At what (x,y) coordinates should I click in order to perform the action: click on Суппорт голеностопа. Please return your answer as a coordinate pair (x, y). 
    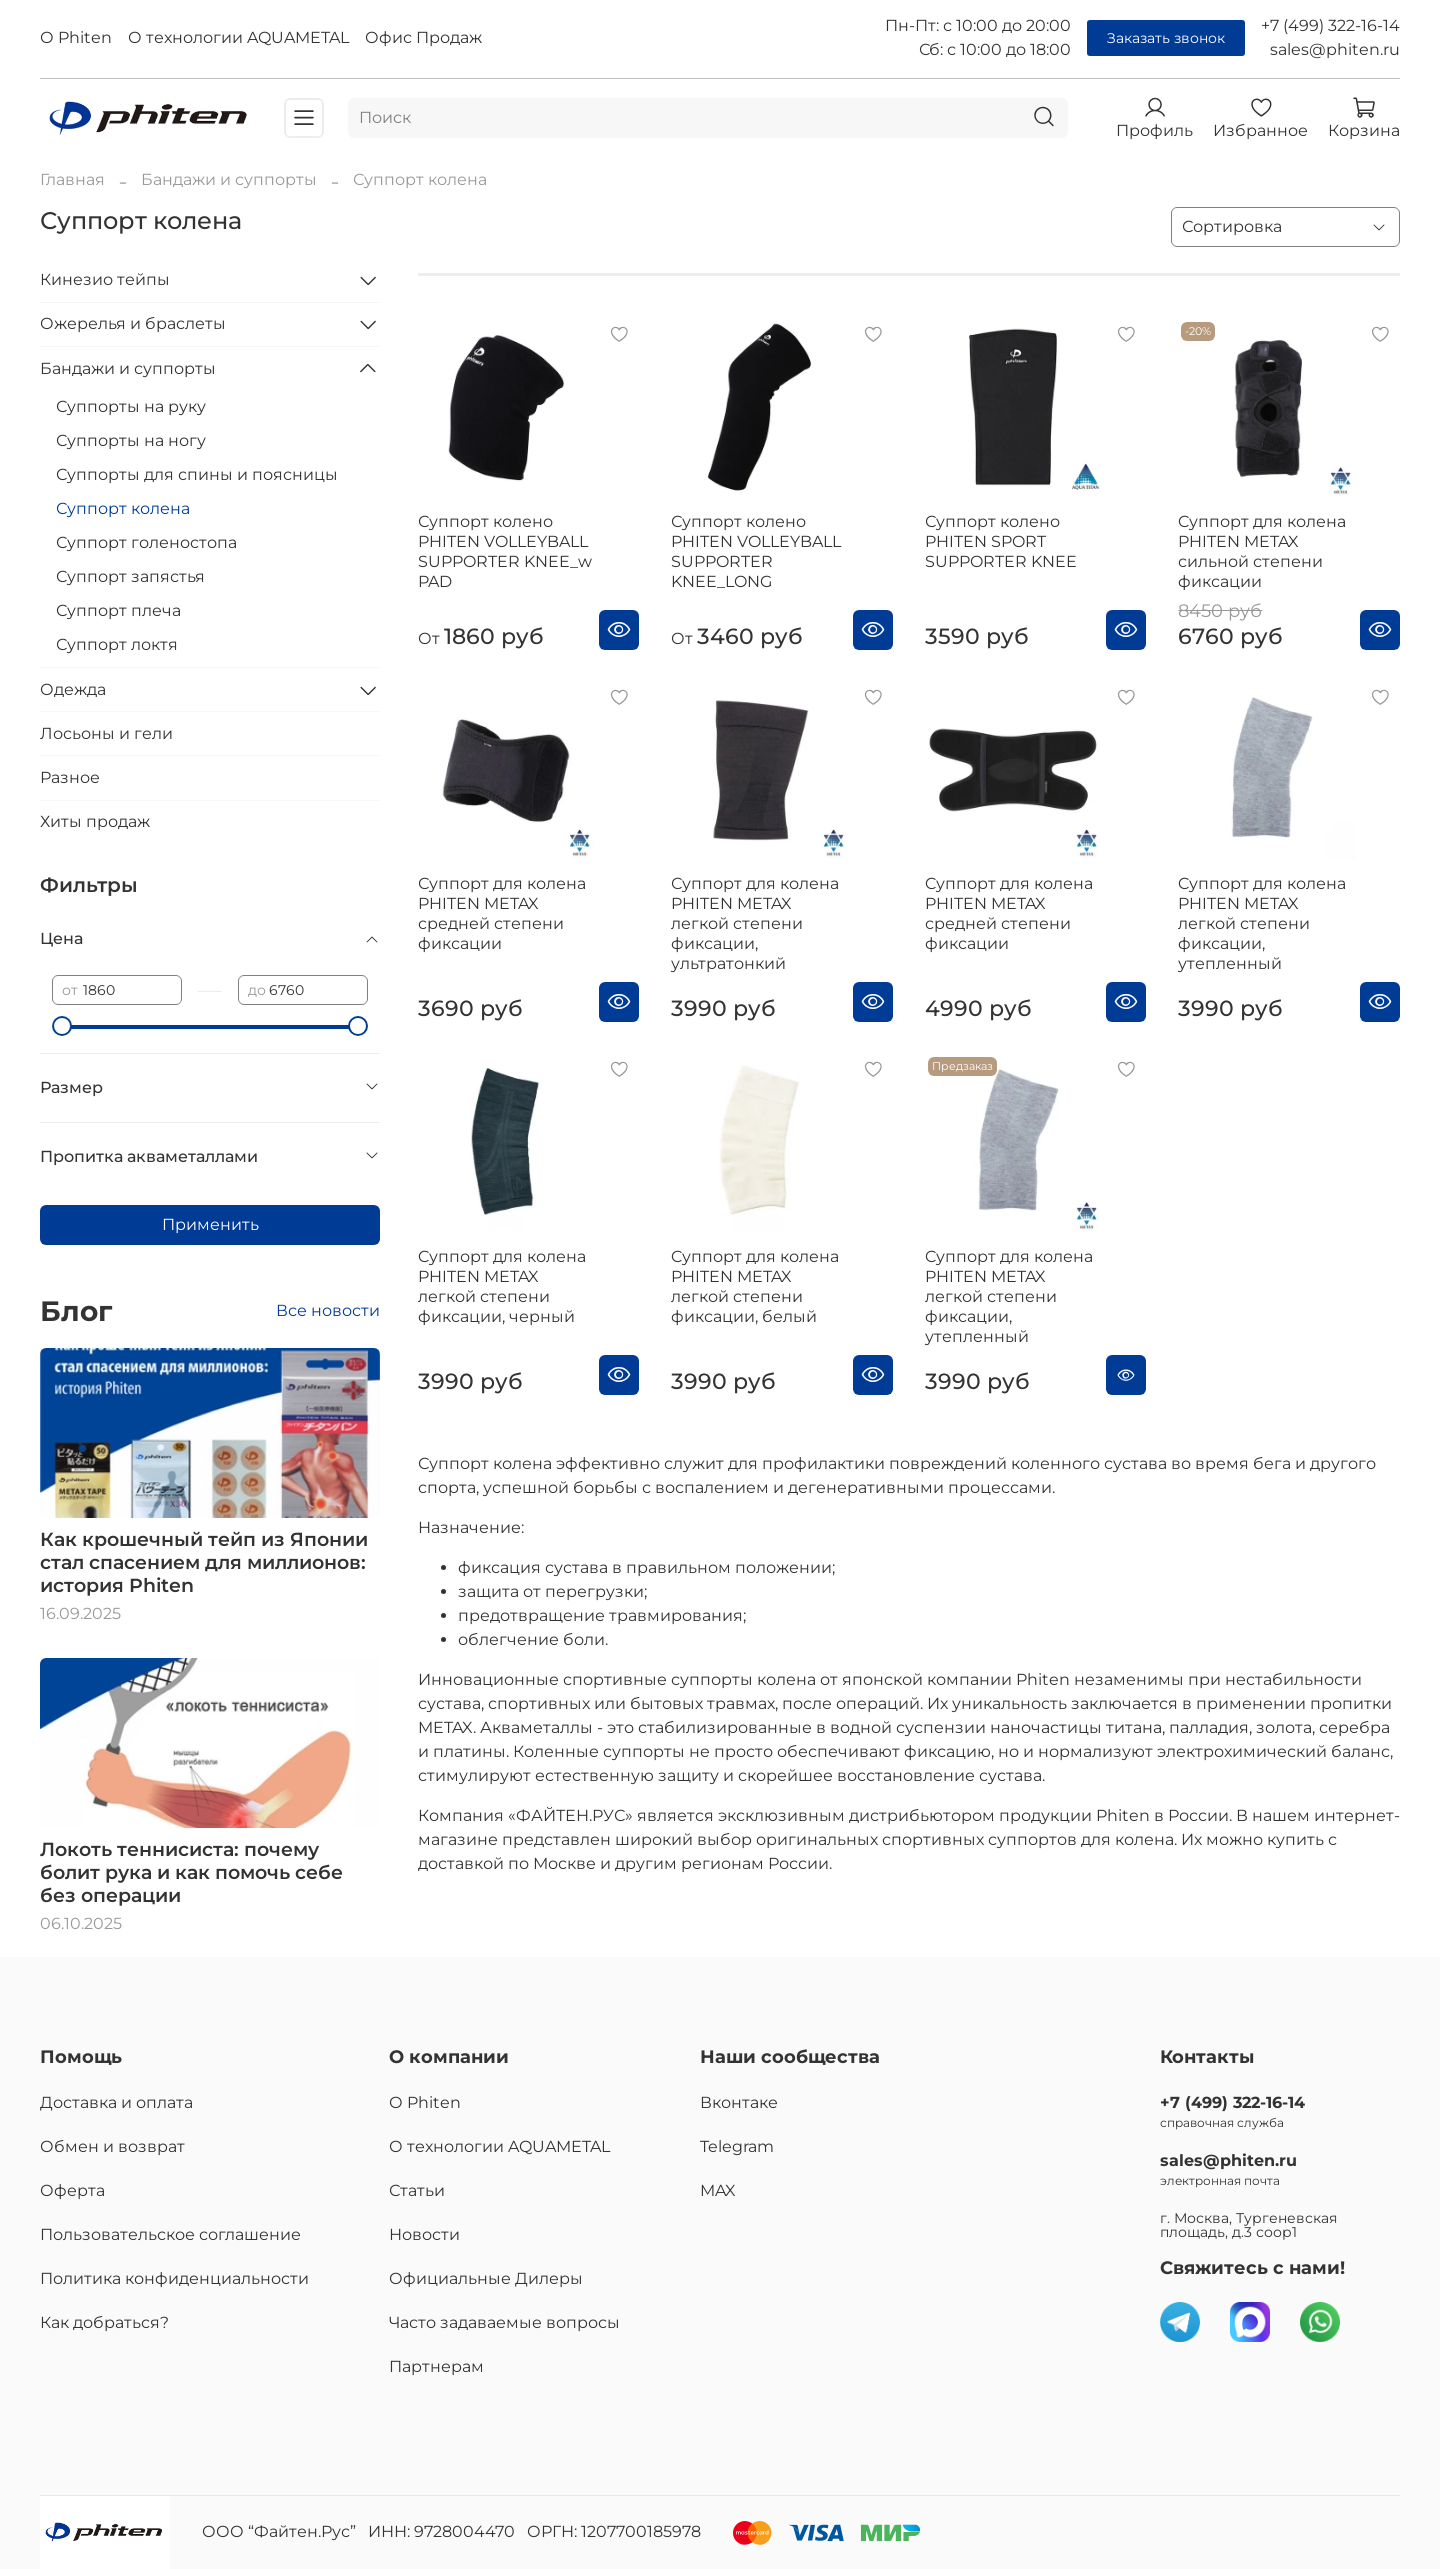
    Looking at the image, I should click on (146, 542).